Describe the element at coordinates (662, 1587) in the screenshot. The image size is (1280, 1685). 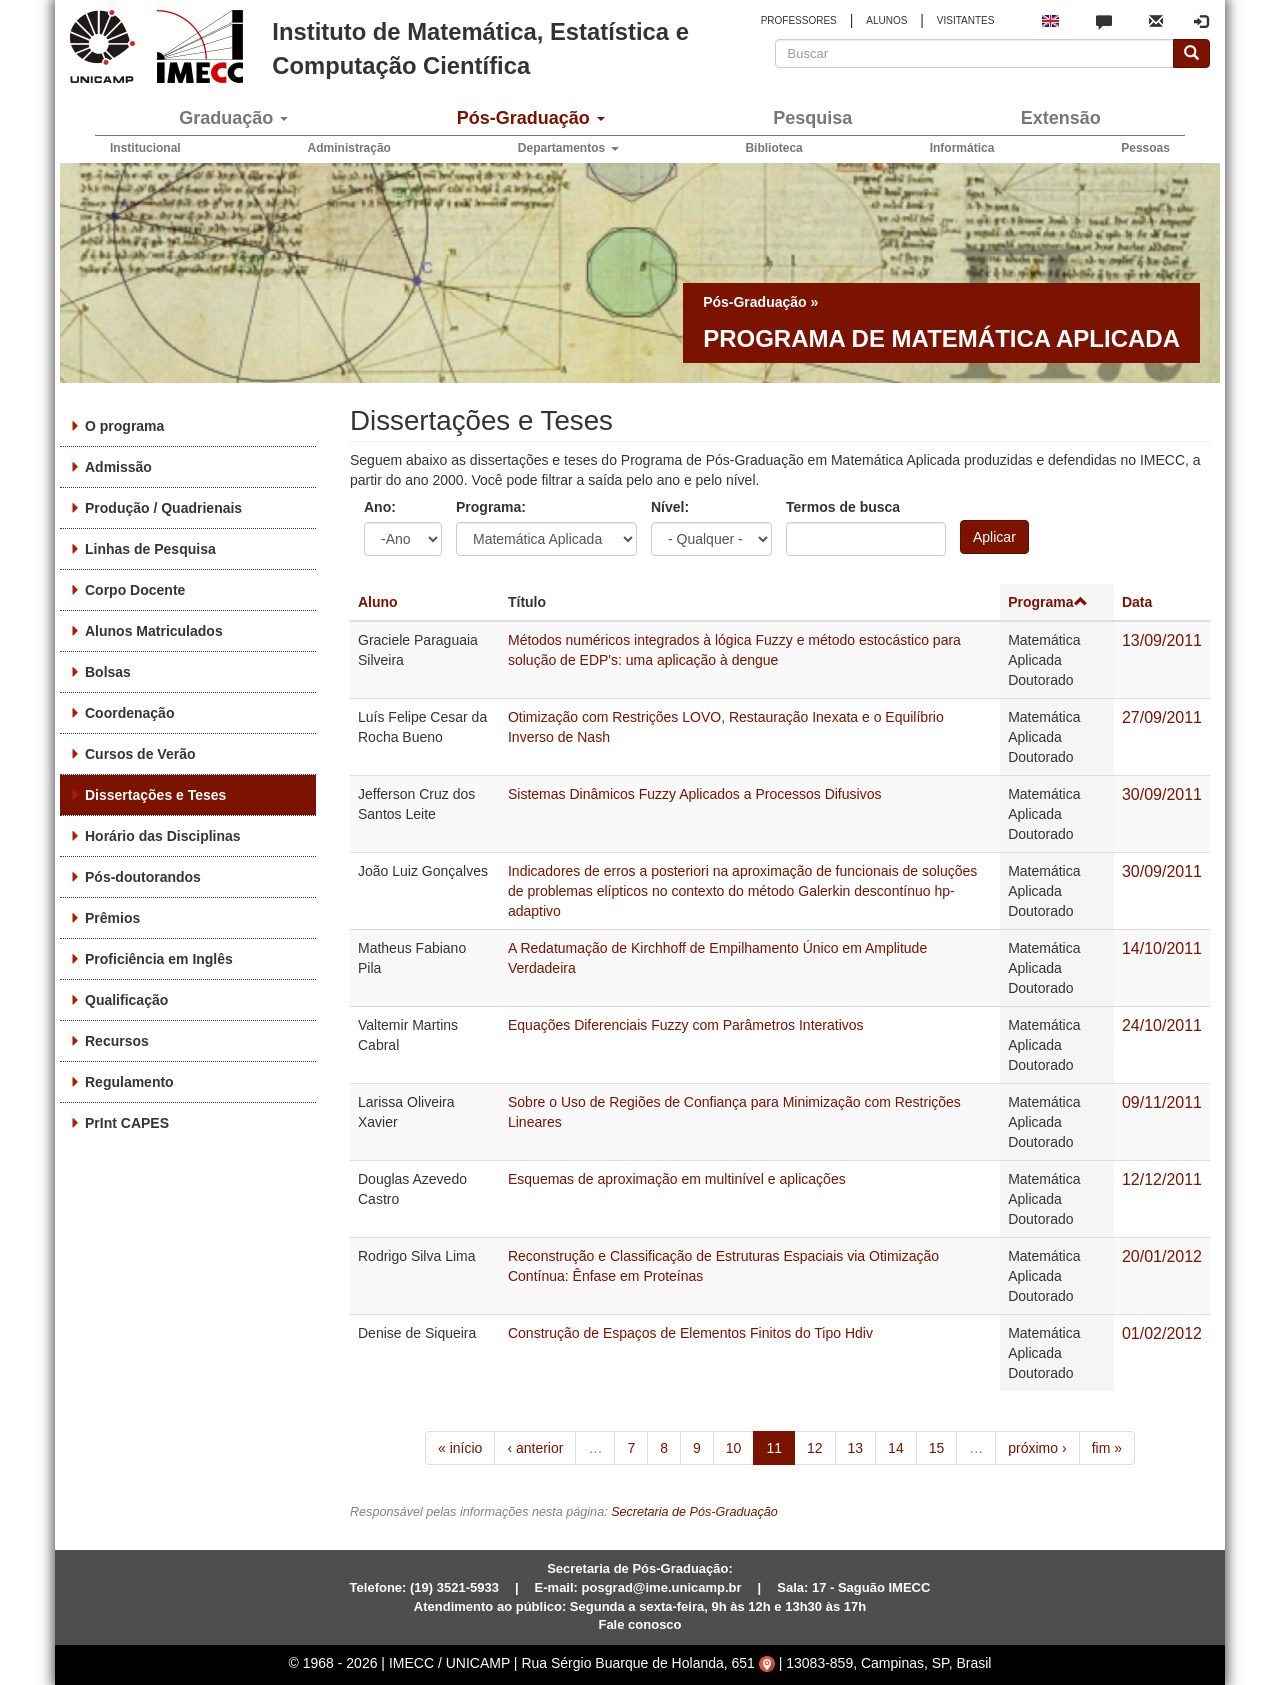
I see `posgrad@ime.unicamp.br` at that location.